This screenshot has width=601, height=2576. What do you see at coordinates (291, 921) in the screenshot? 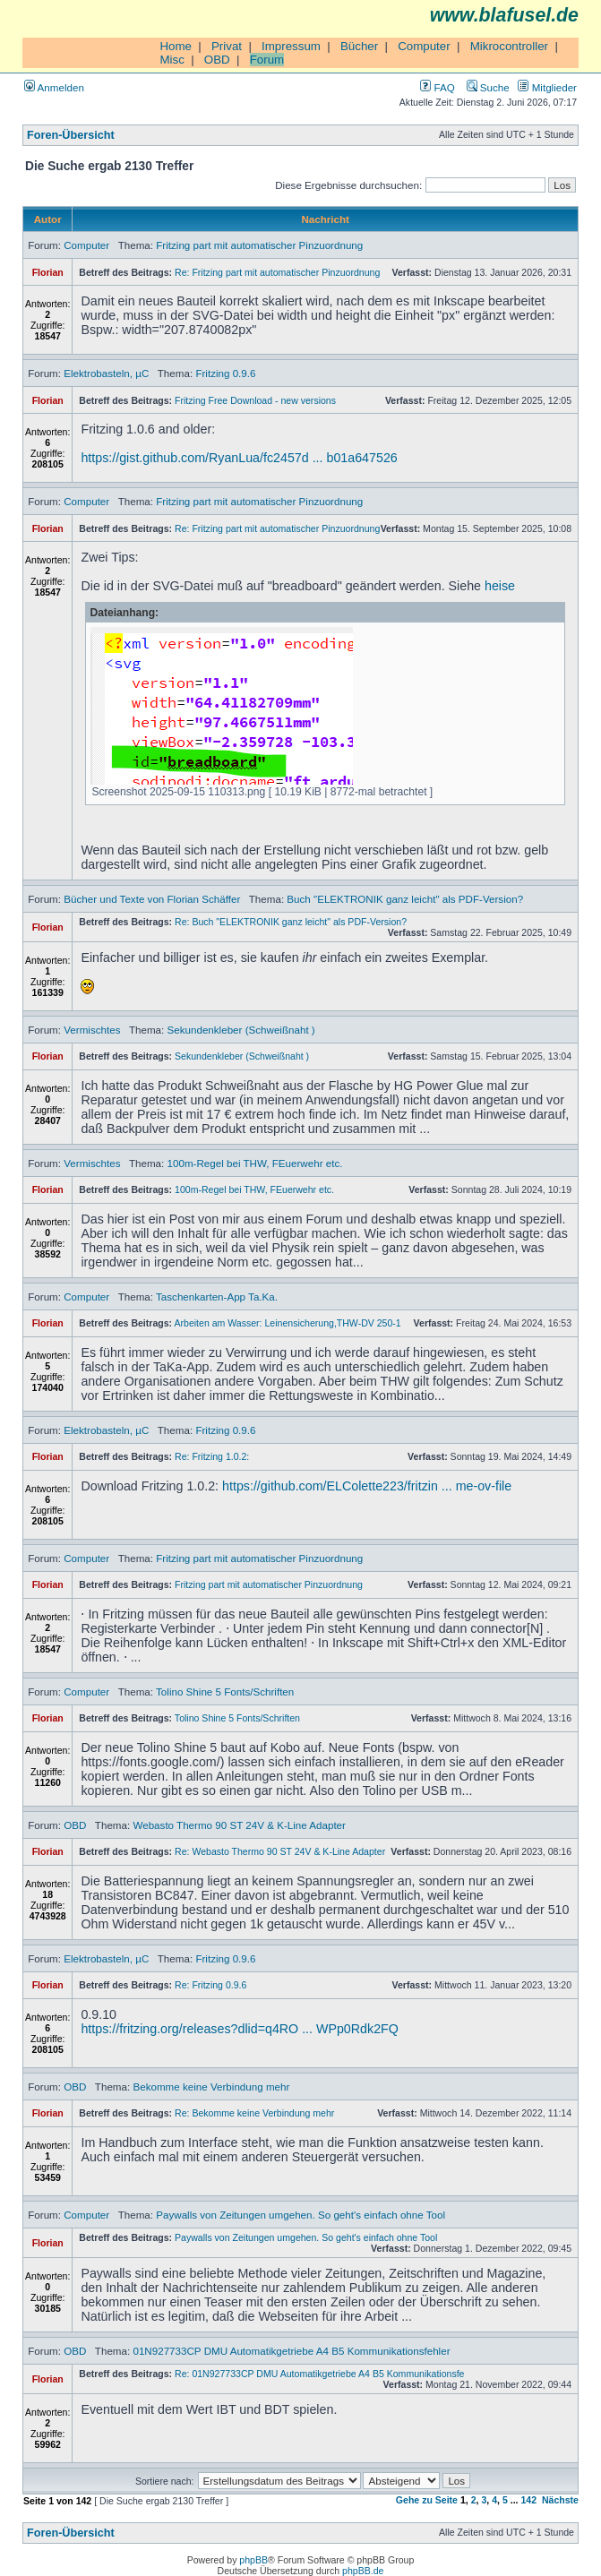
I see `Re: Buch "ELEKTRONIK ganz leicht" als PDF-Version?` at bounding box center [291, 921].